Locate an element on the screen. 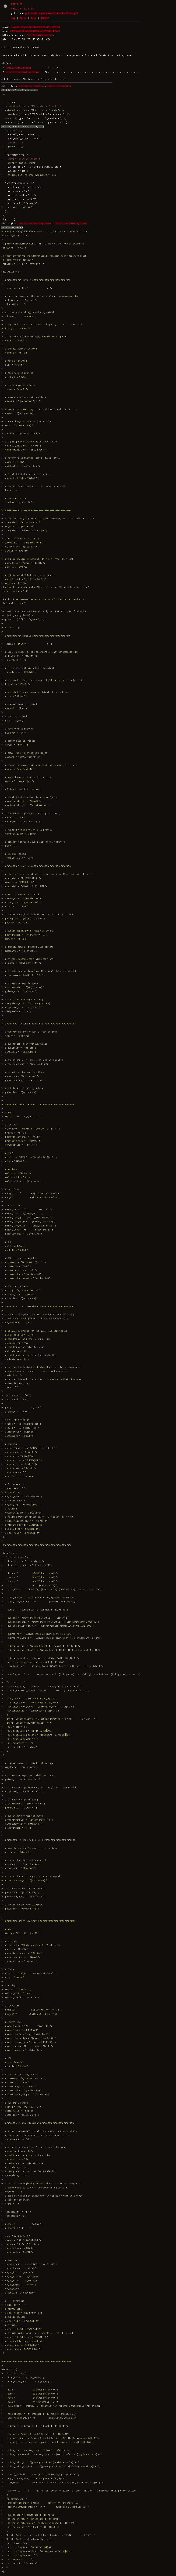  + pubaction = "{action $*}"; is located at coordinates (20, 1092).